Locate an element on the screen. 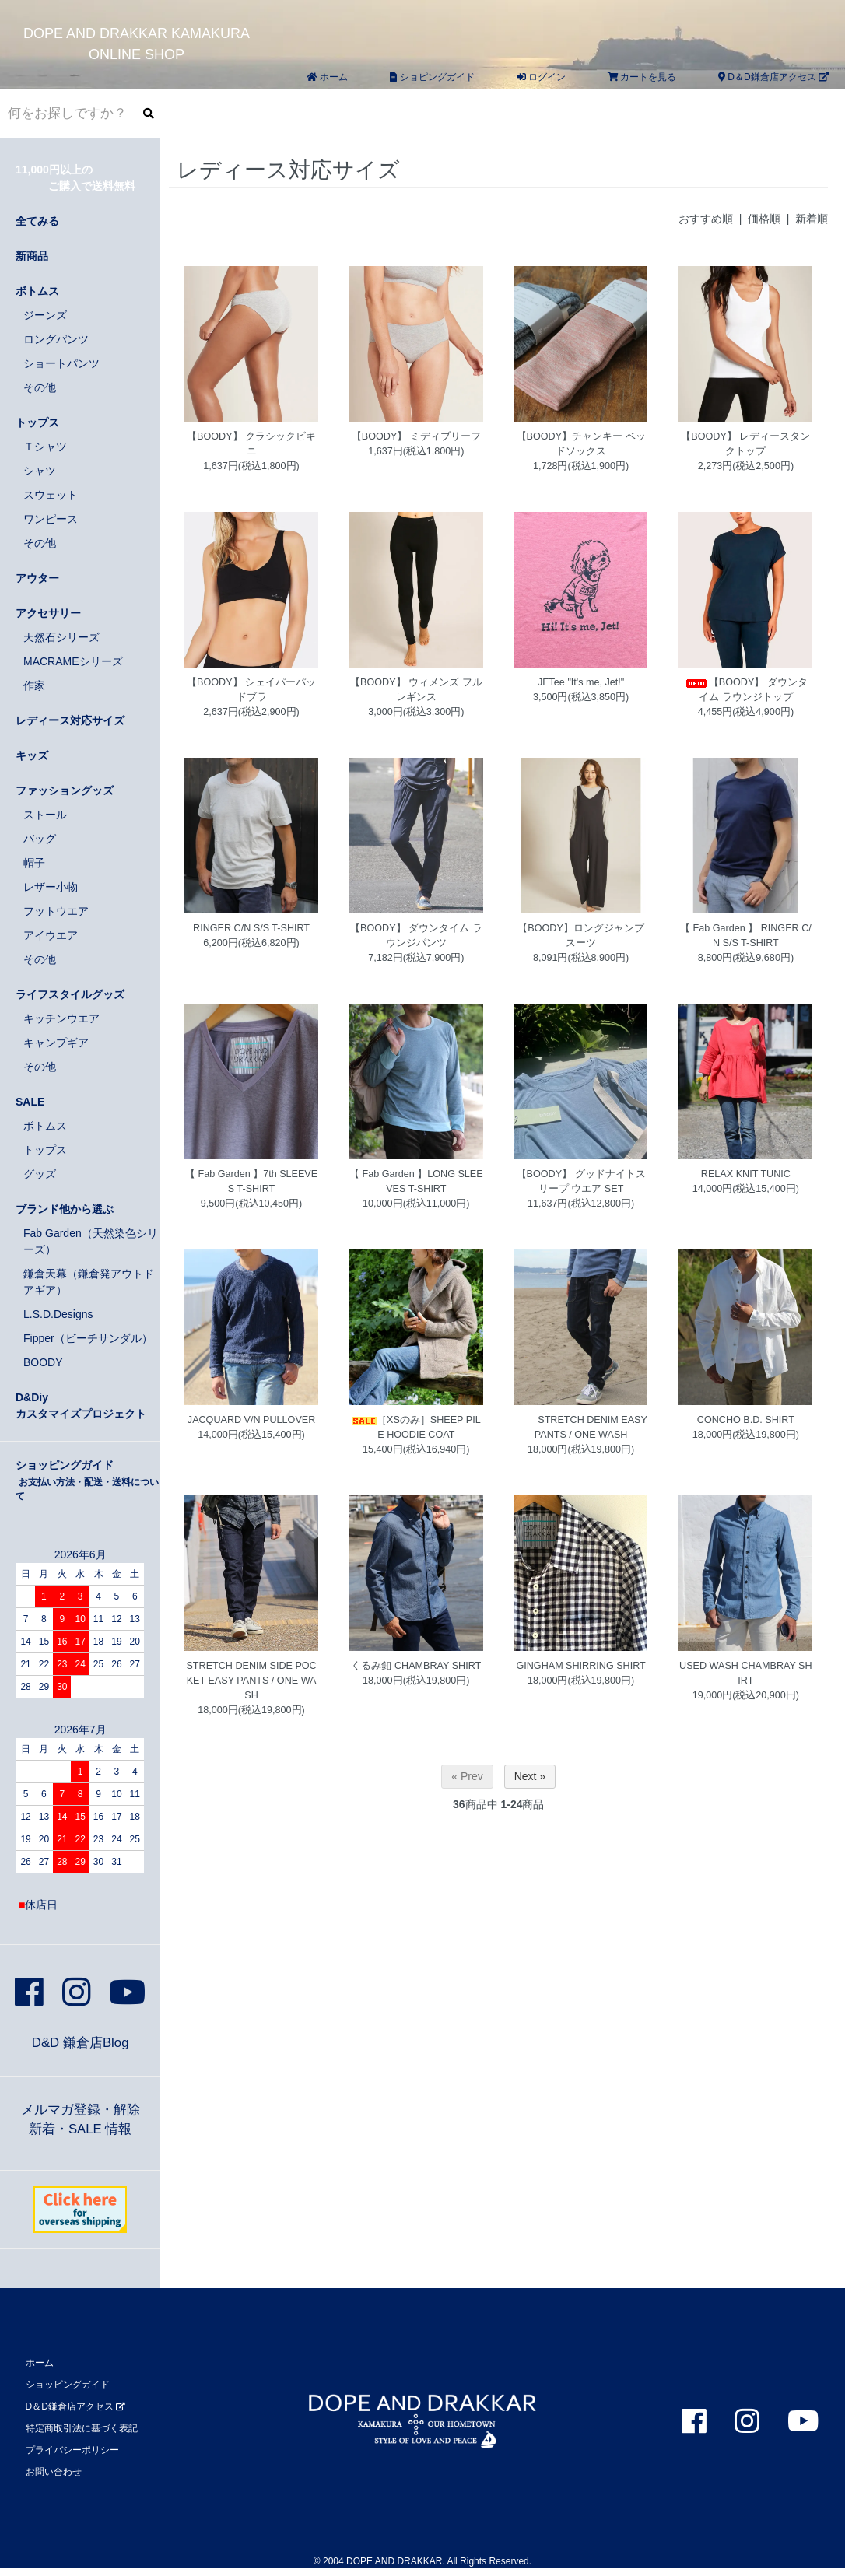  RINGER C/N S/S T-SHIRT is located at coordinates (251, 928).